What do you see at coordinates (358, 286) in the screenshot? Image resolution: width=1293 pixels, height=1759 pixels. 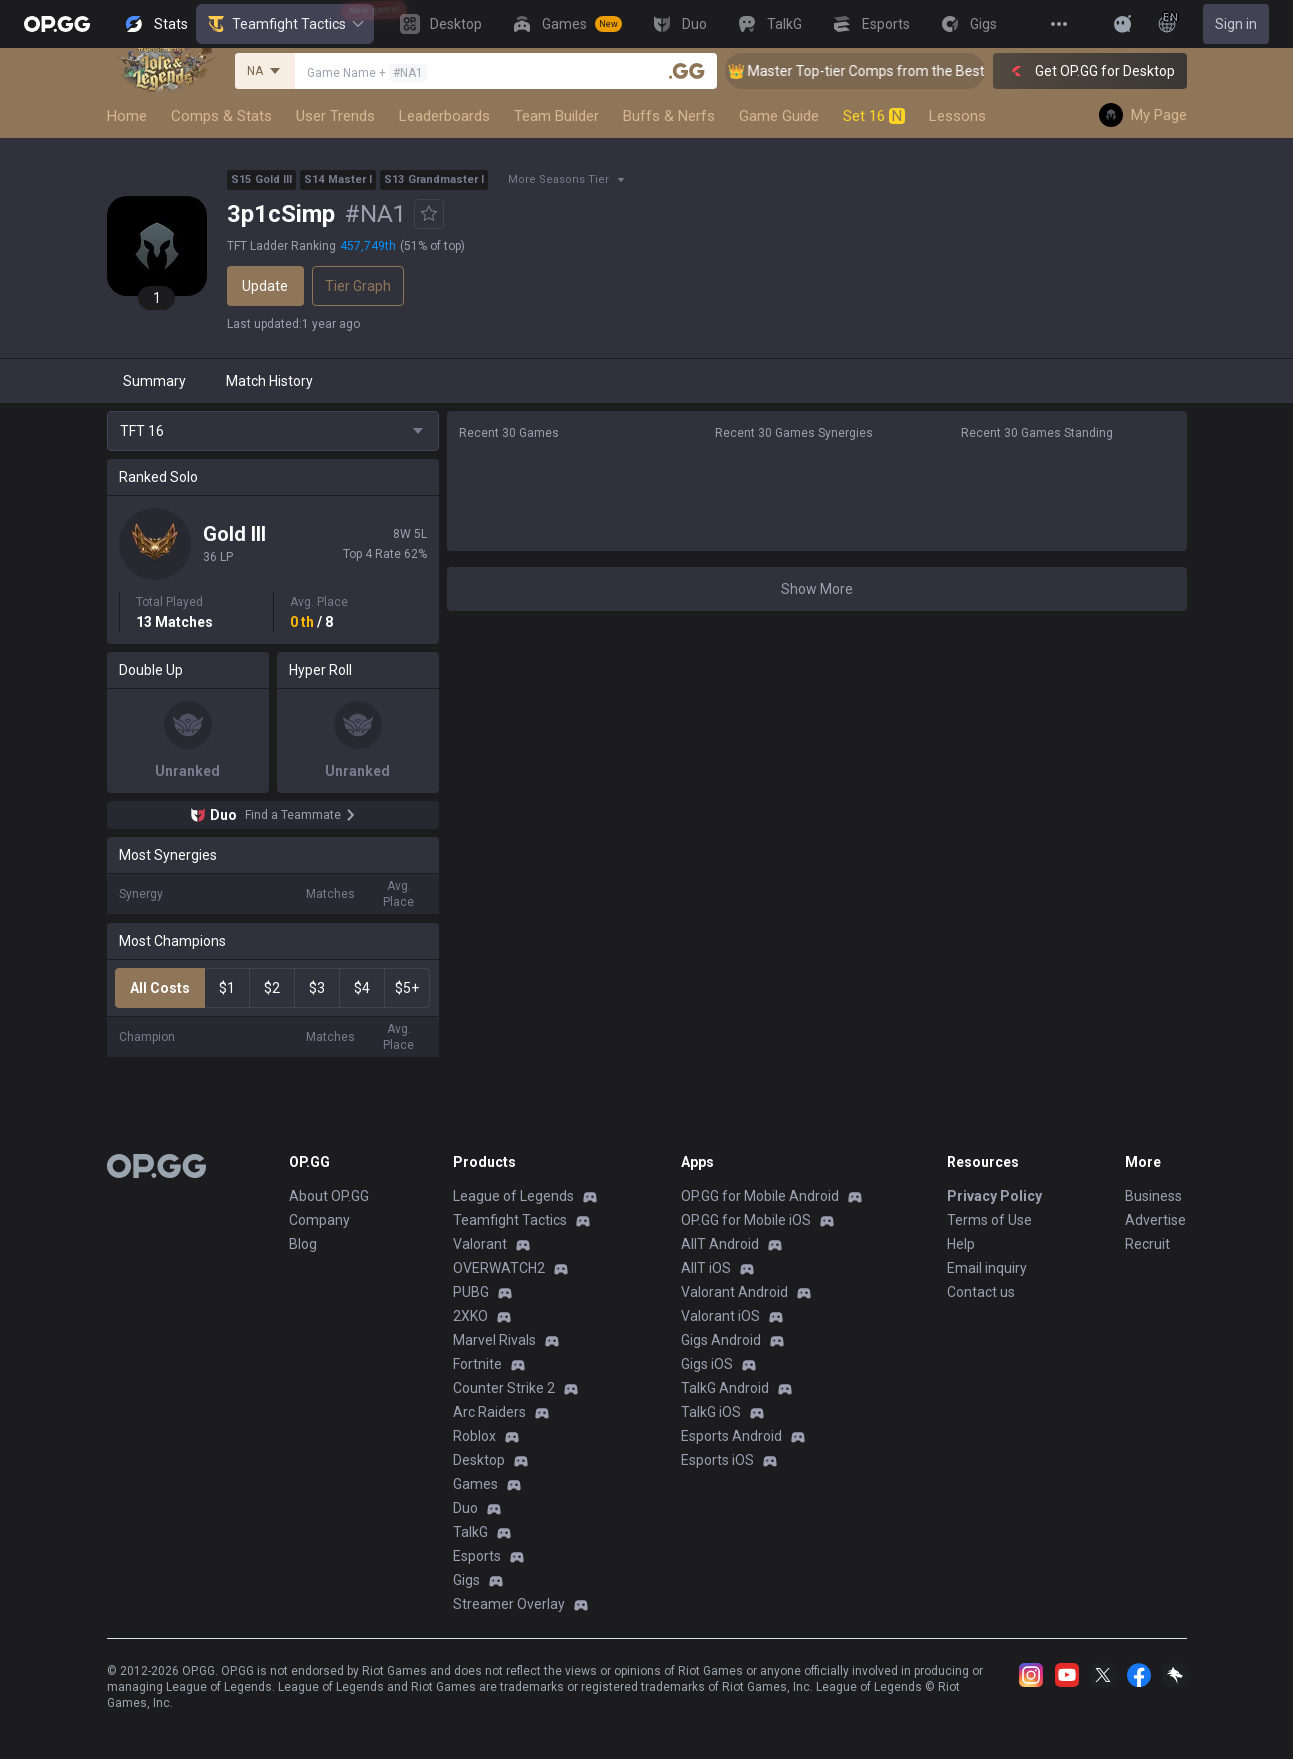 I see `Tier Graph` at bounding box center [358, 286].